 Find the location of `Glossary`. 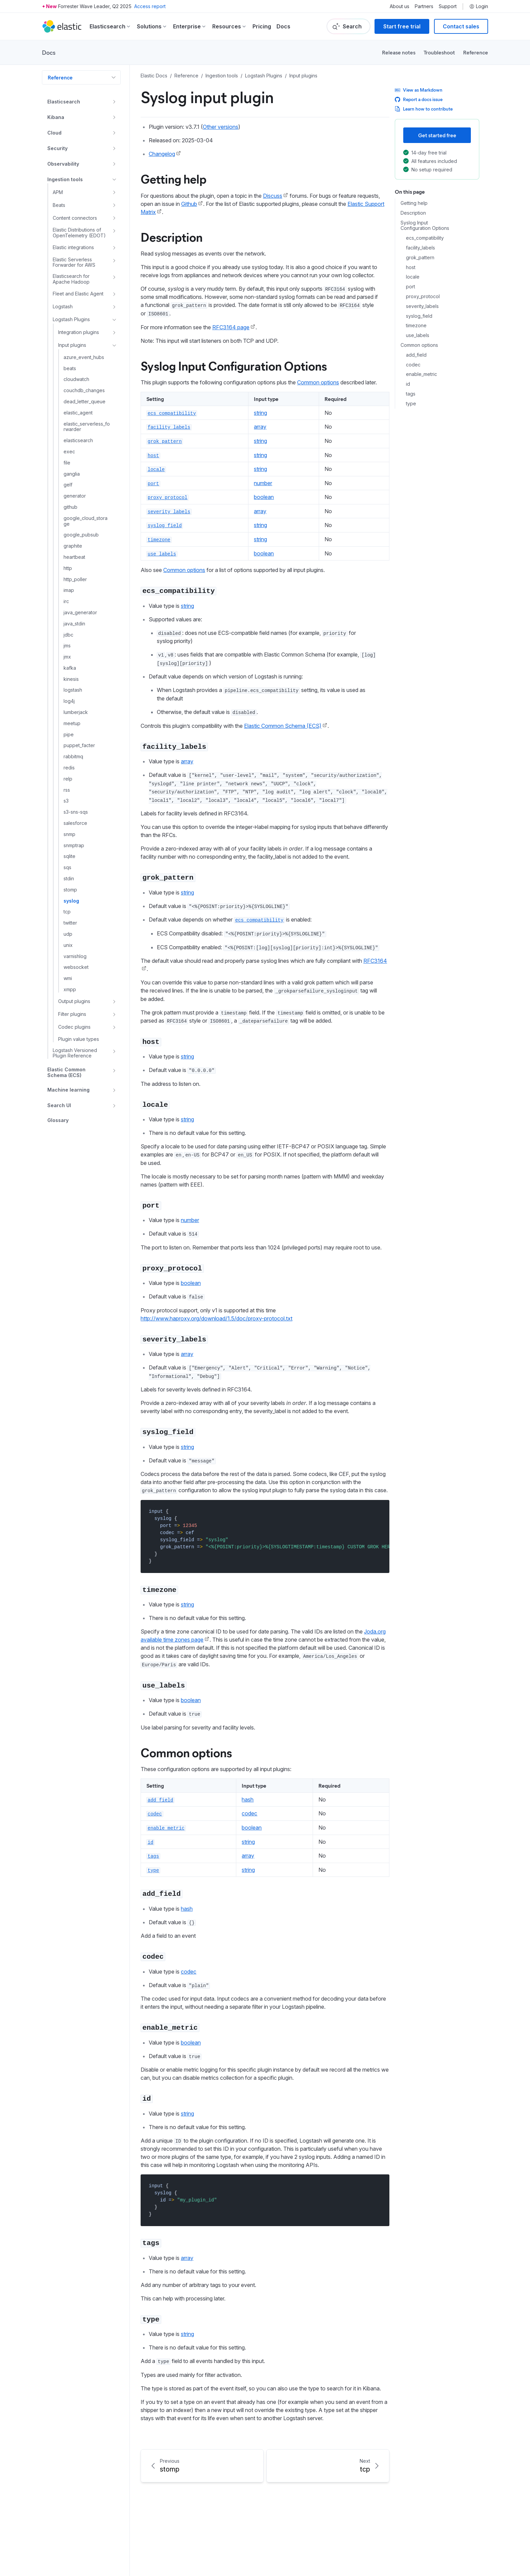

Glossary is located at coordinates (58, 1120).